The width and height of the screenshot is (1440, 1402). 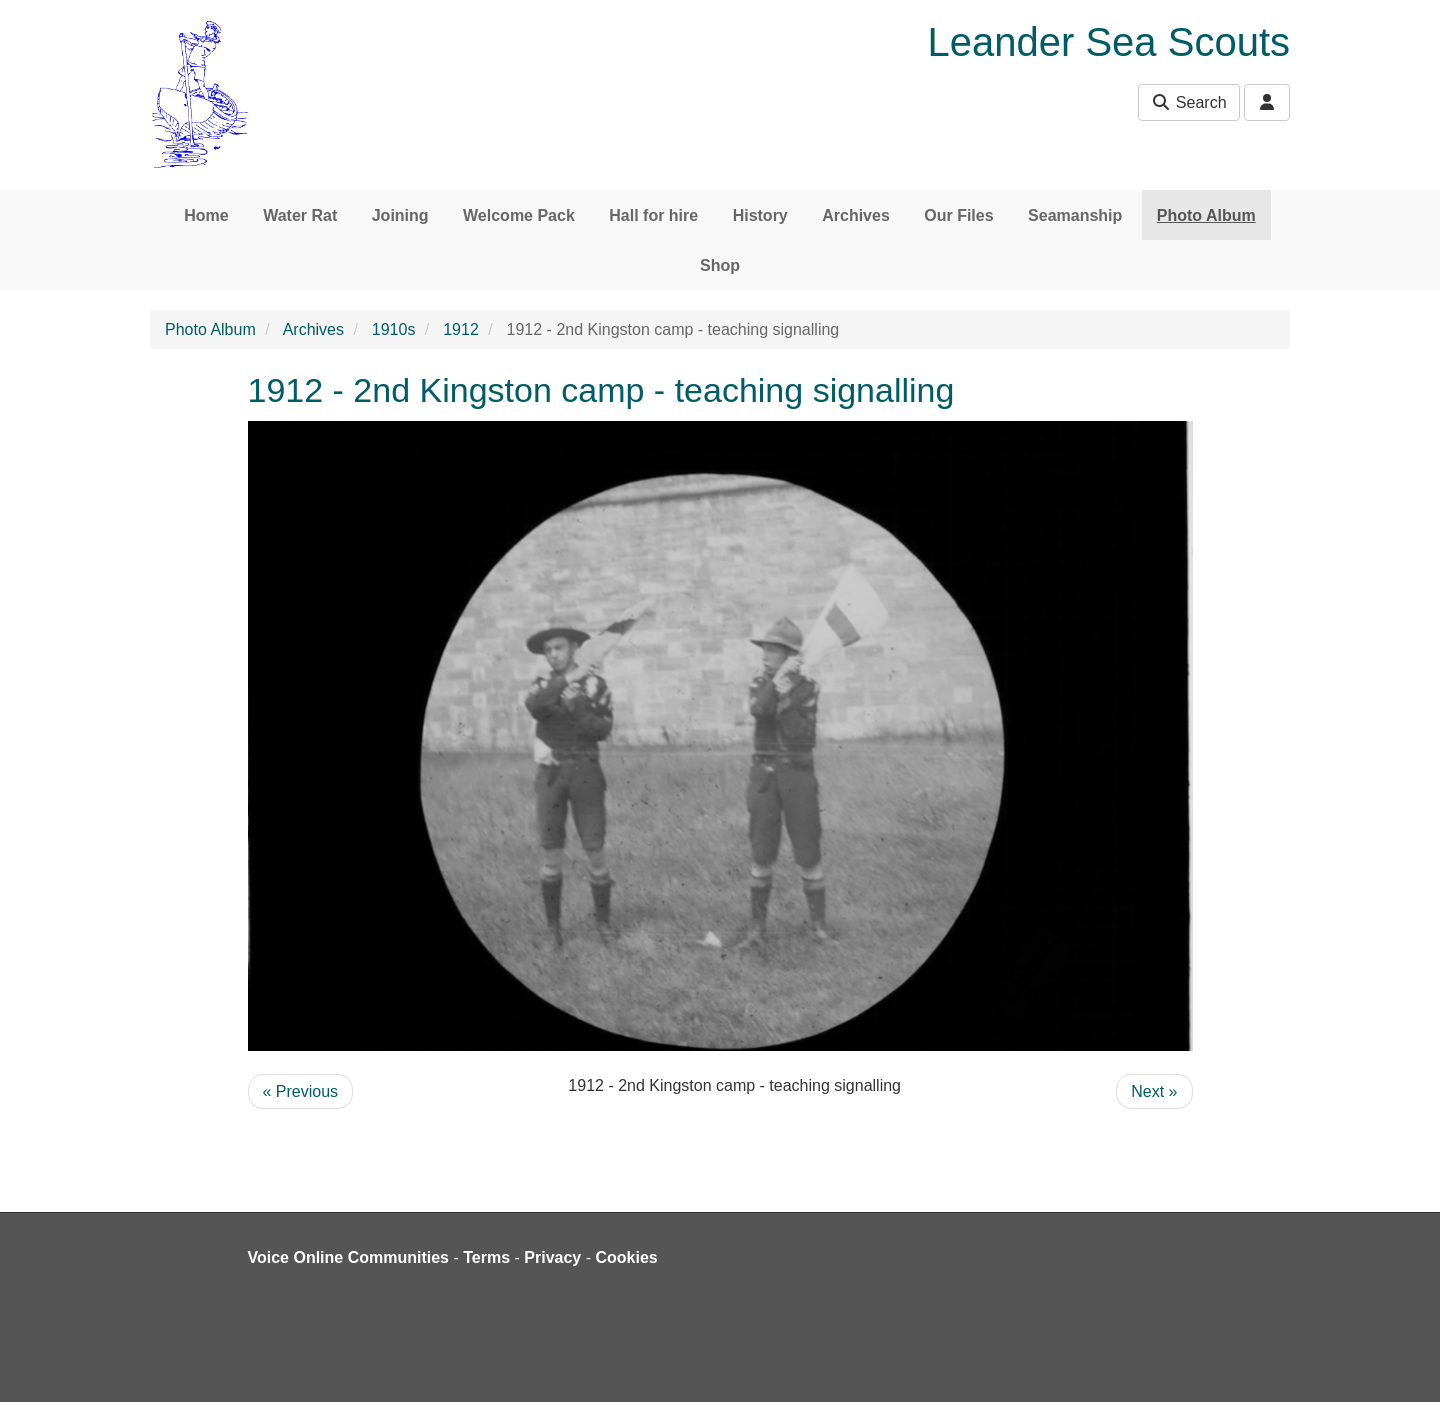 I want to click on Search, so click(x=1188, y=102).